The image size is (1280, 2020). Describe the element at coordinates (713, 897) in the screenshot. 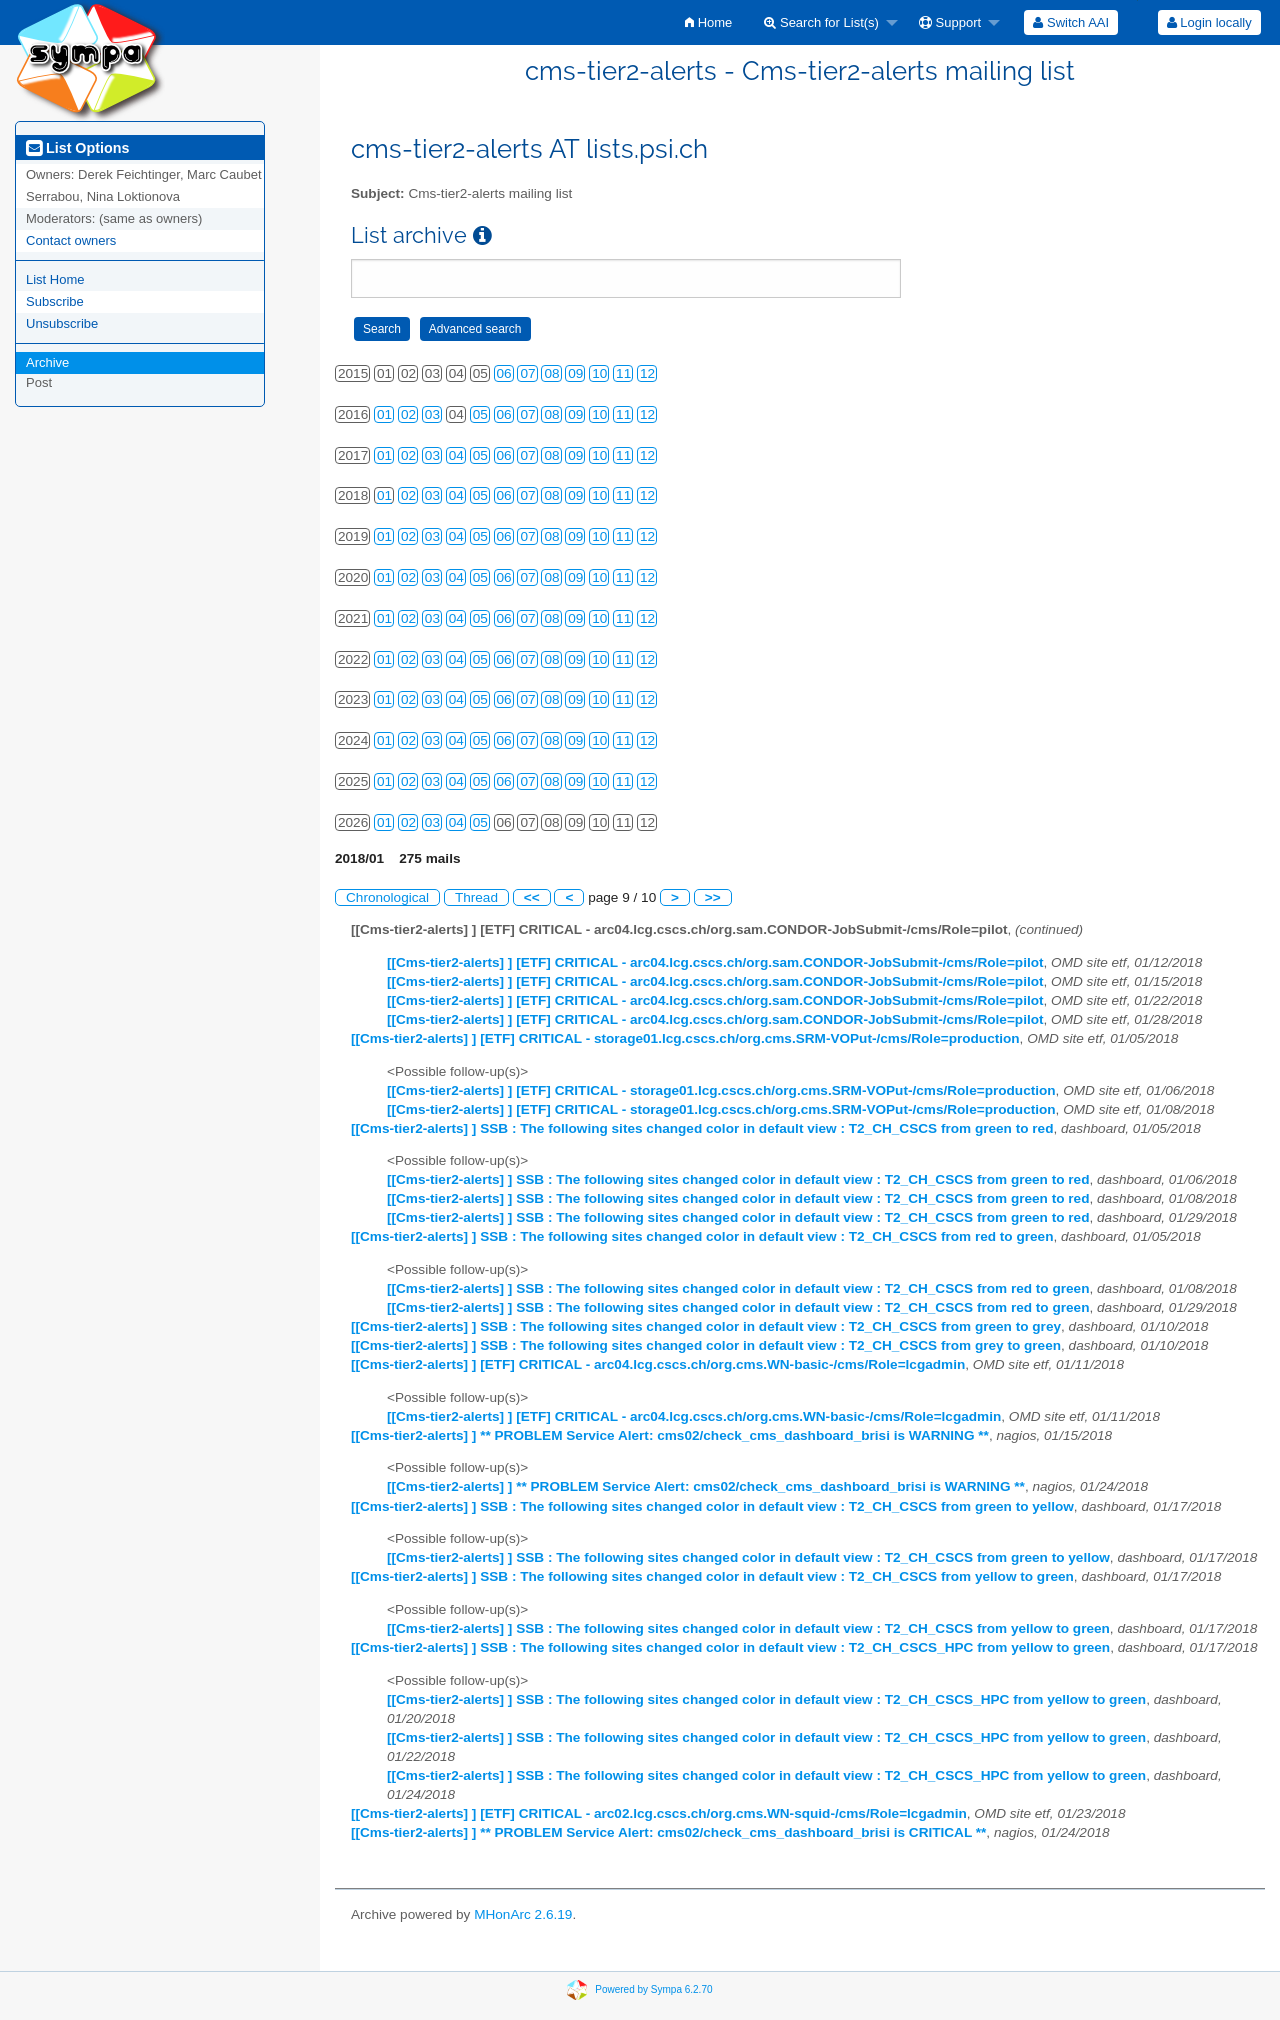

I see `>>` at that location.